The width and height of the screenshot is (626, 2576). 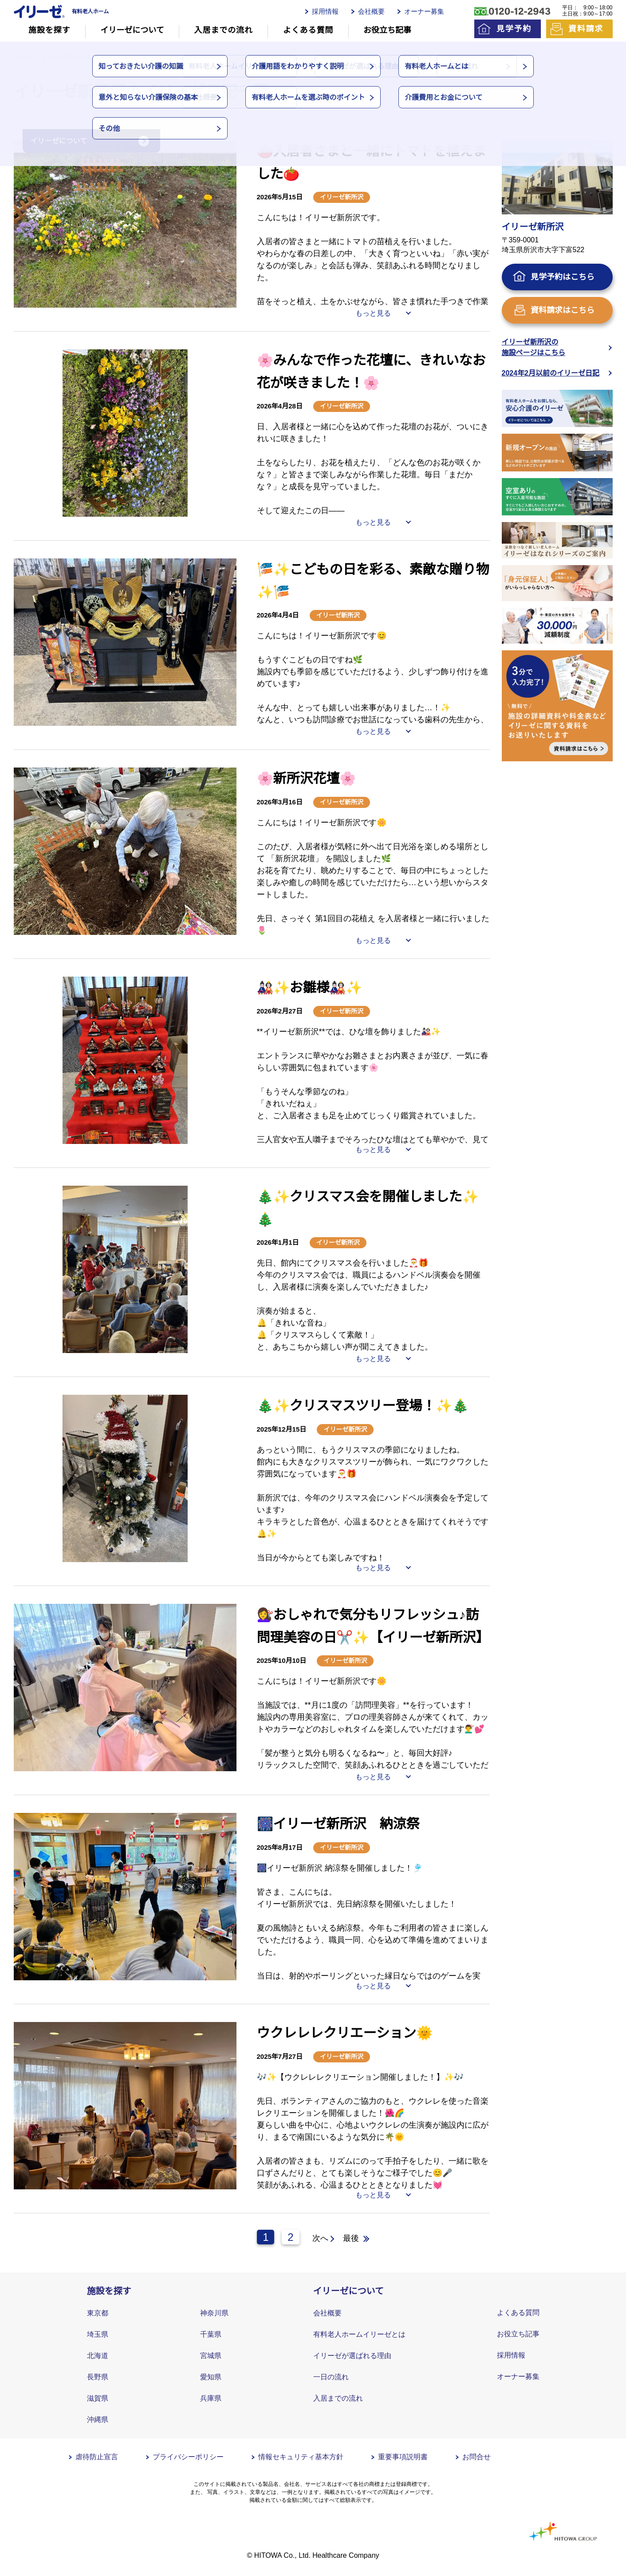 What do you see at coordinates (325, 11) in the screenshot?
I see `採用情報` at bounding box center [325, 11].